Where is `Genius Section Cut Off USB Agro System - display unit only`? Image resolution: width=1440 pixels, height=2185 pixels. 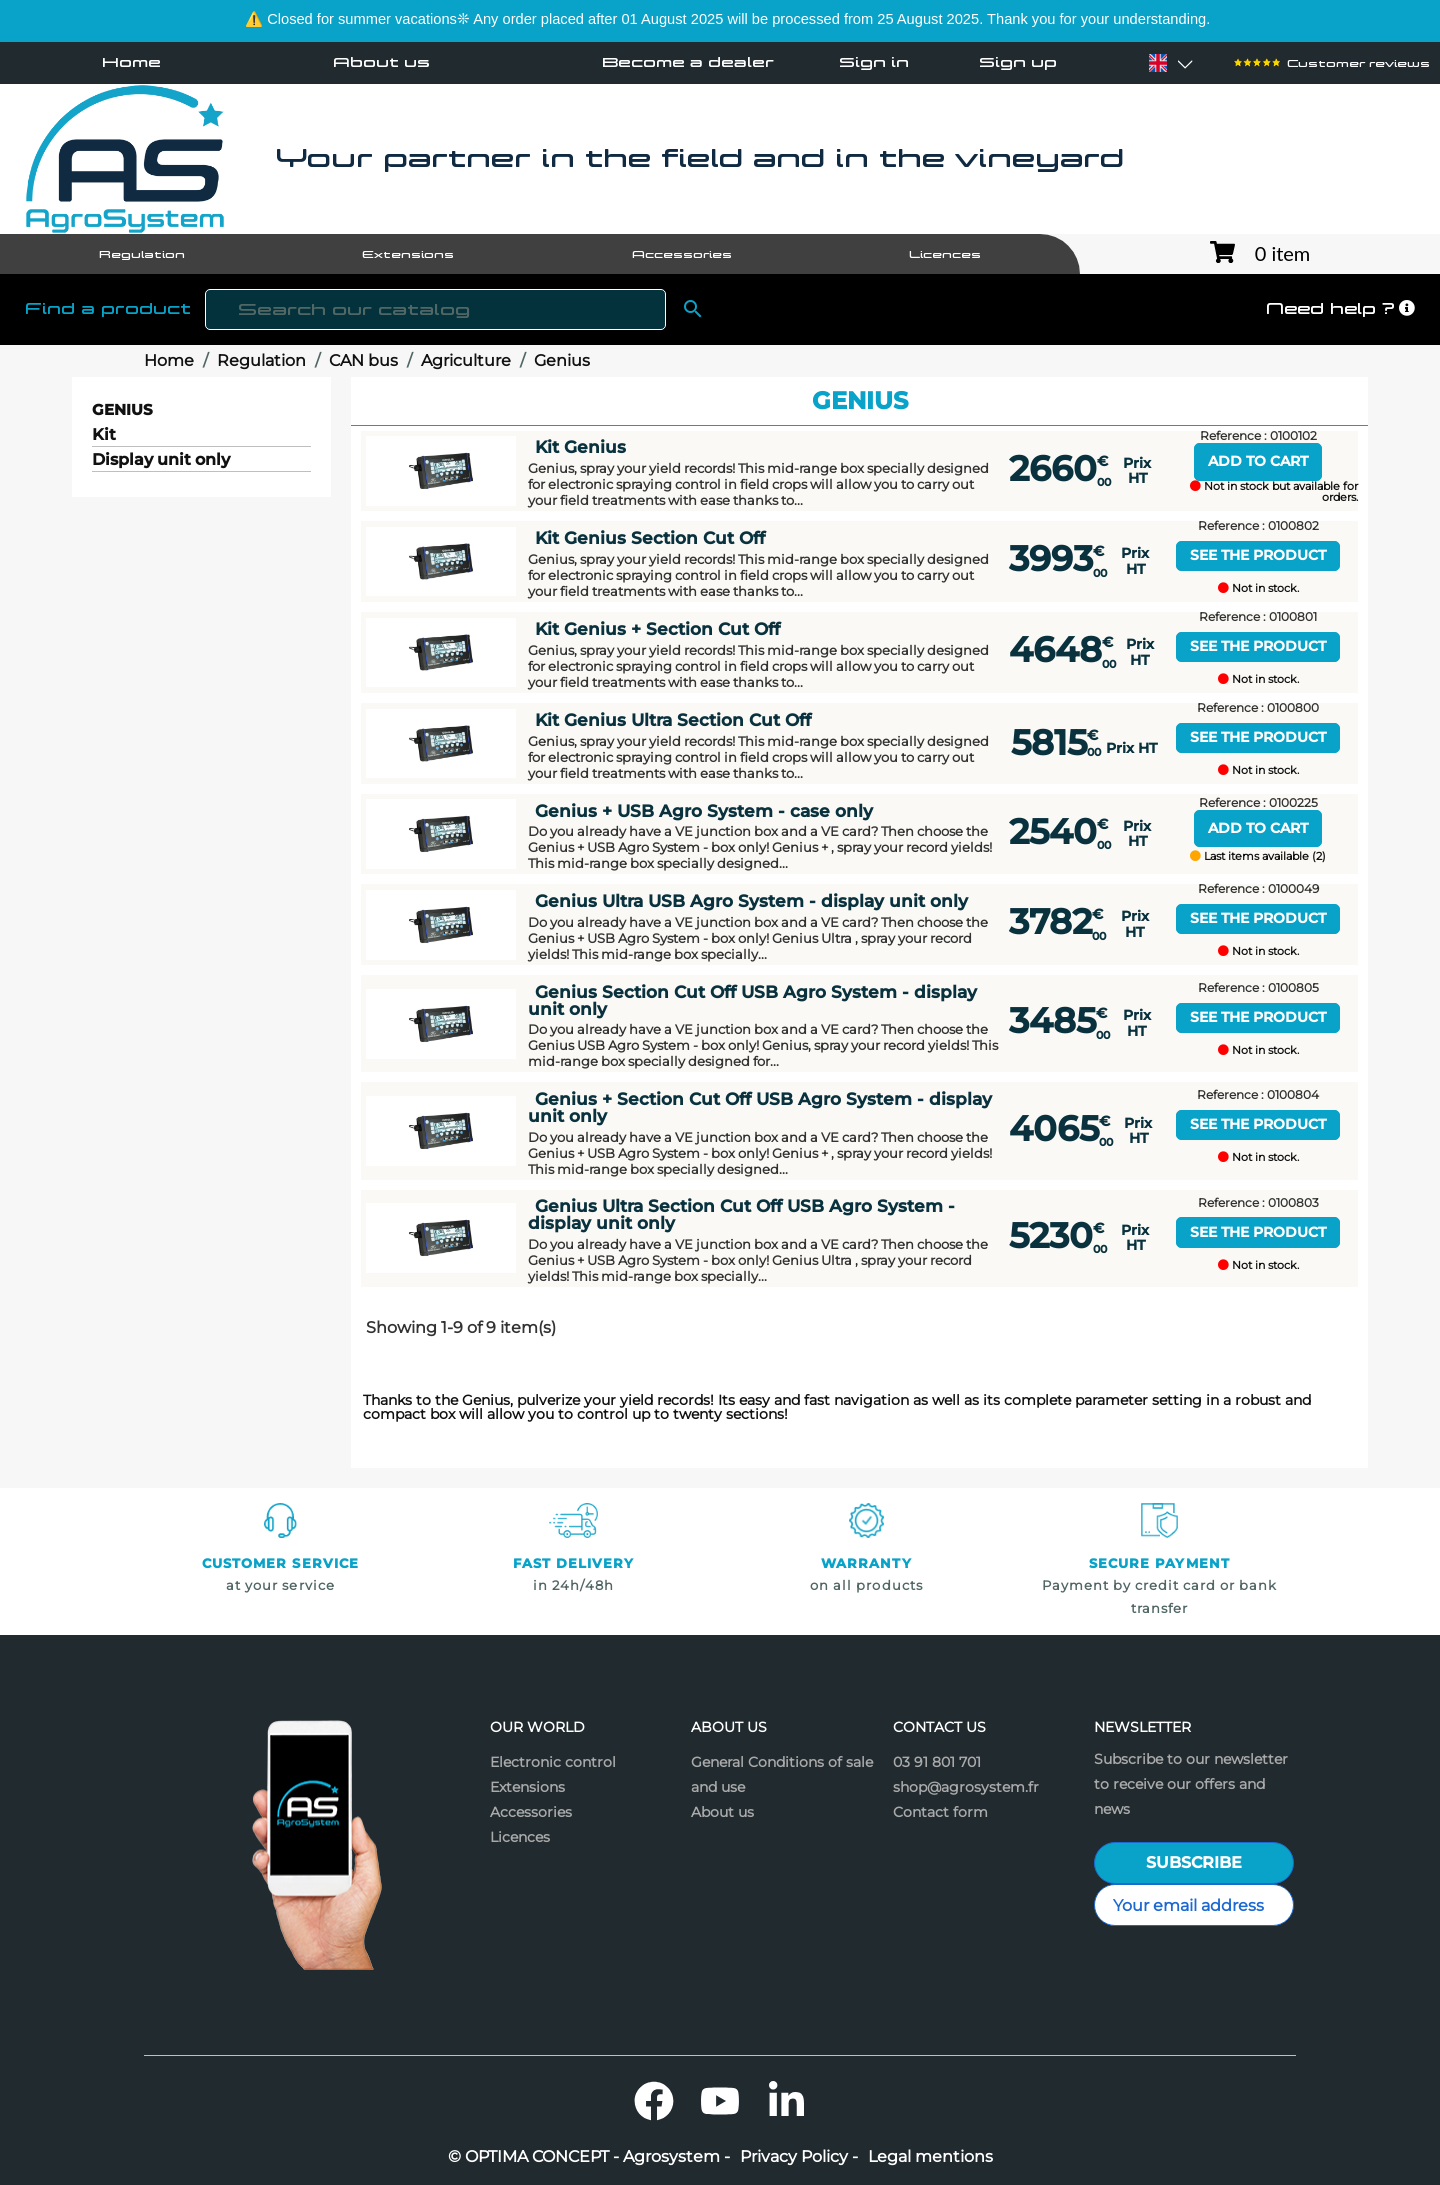 Genius Section Cut Off USB Agro System - display unit only is located at coordinates (752, 1000).